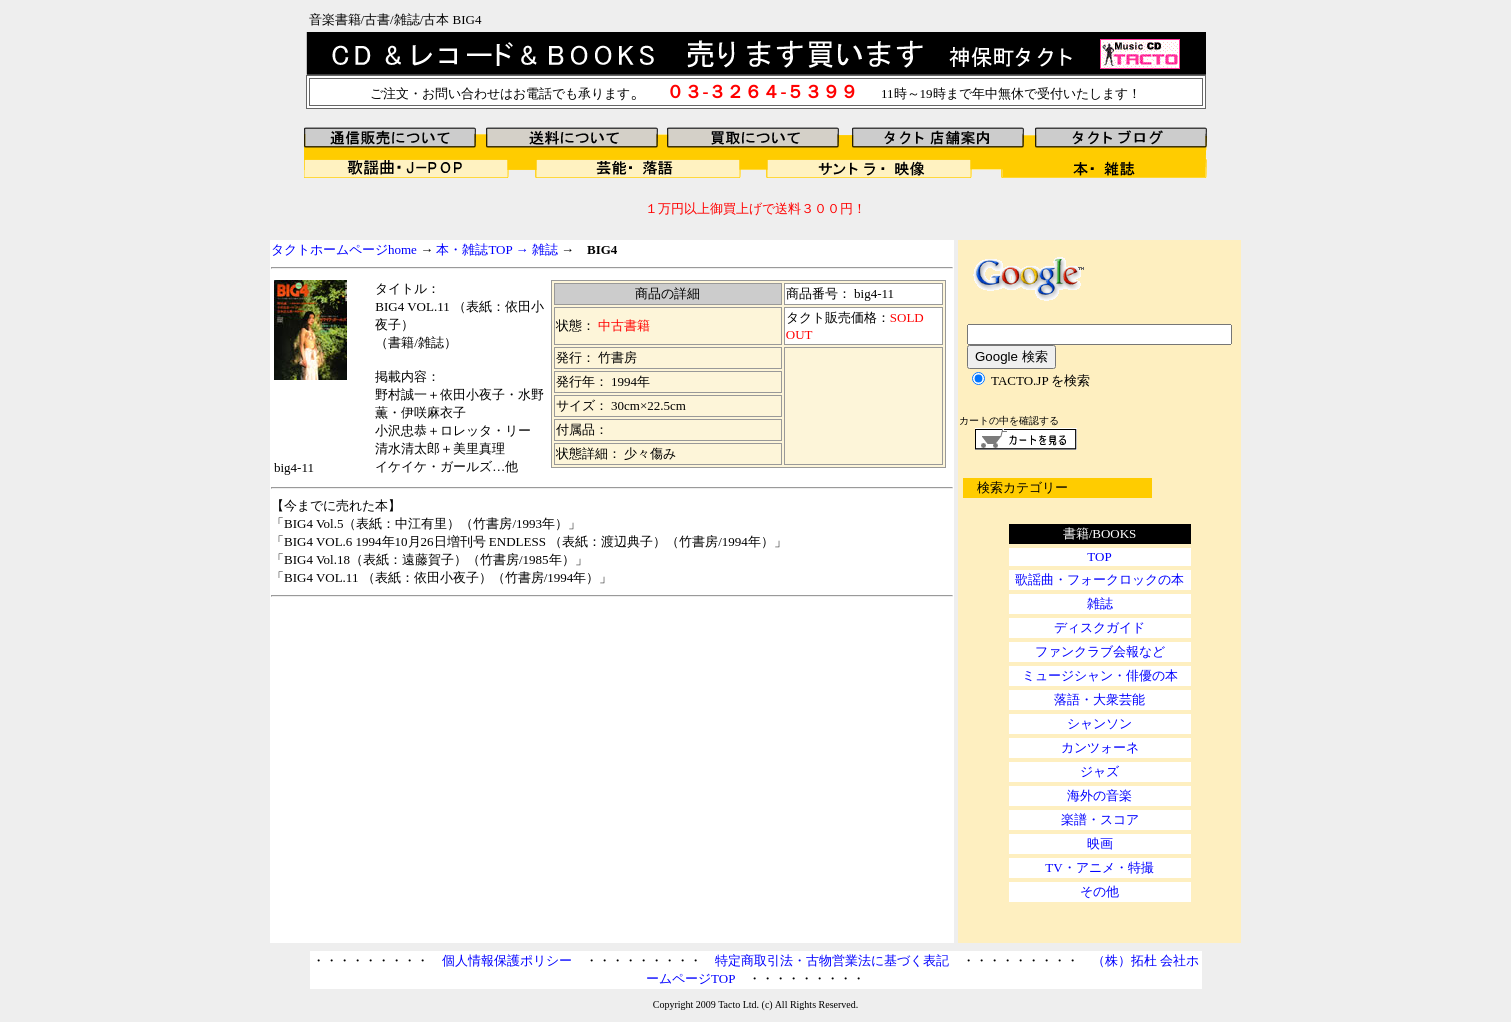 The width and height of the screenshot is (1511, 1022). What do you see at coordinates (1099, 867) in the screenshot?
I see `TV・アニメ・特撮` at bounding box center [1099, 867].